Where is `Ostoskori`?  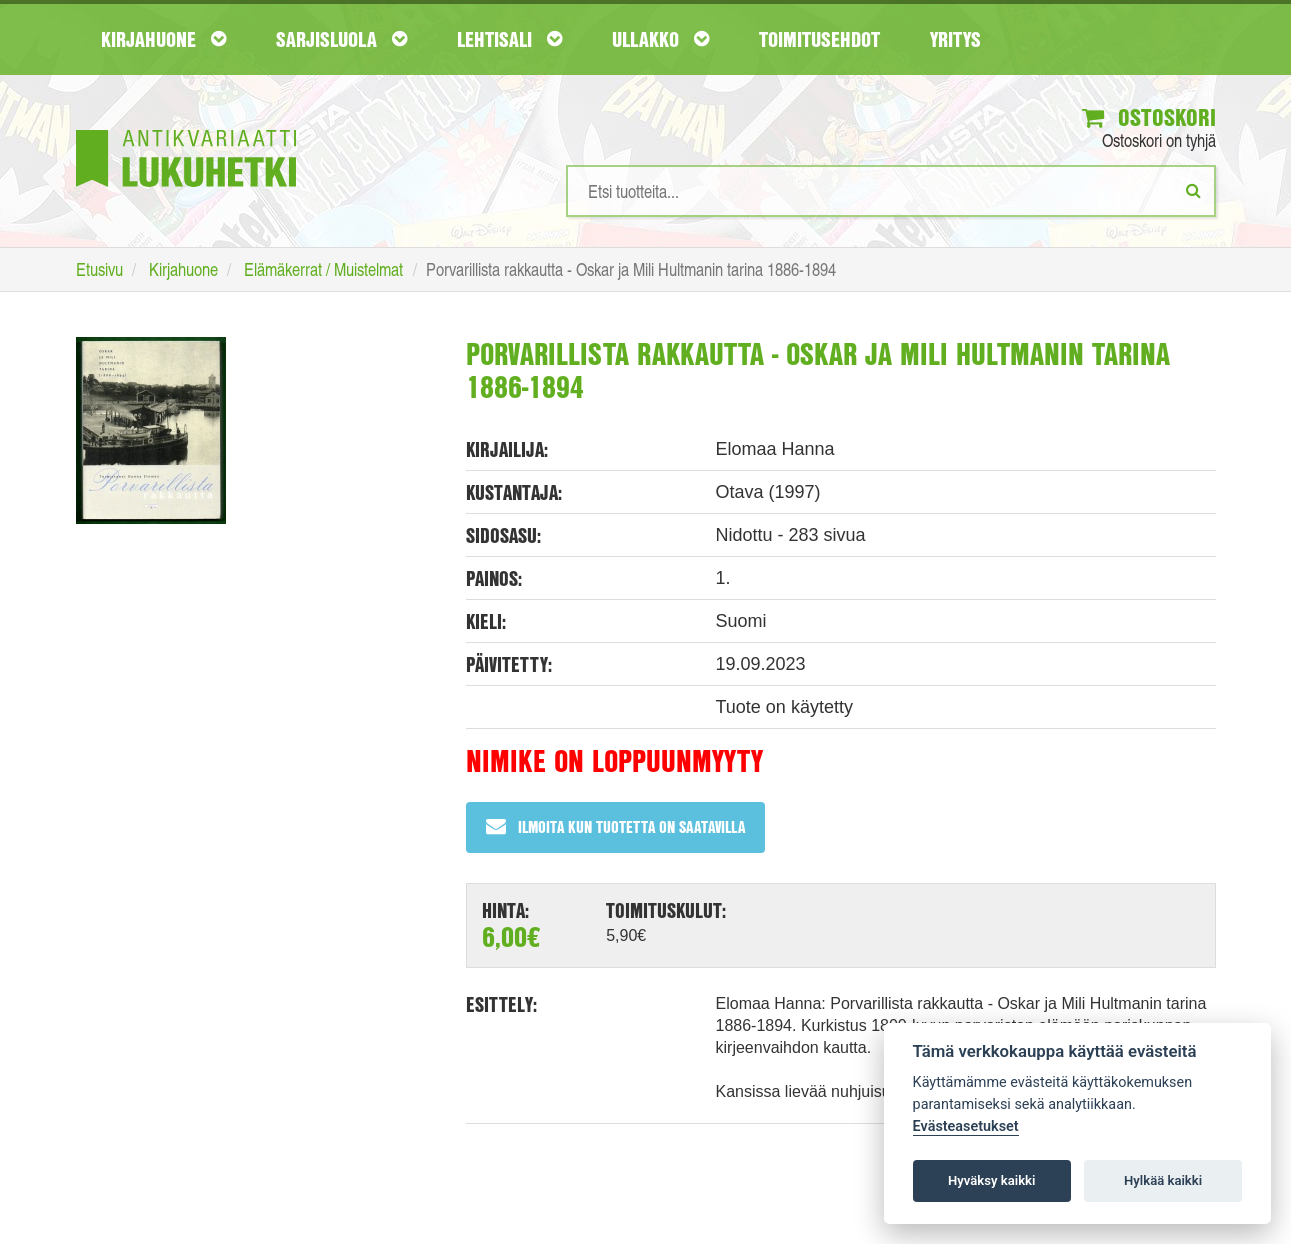 Ostoskori is located at coordinates (1149, 117).